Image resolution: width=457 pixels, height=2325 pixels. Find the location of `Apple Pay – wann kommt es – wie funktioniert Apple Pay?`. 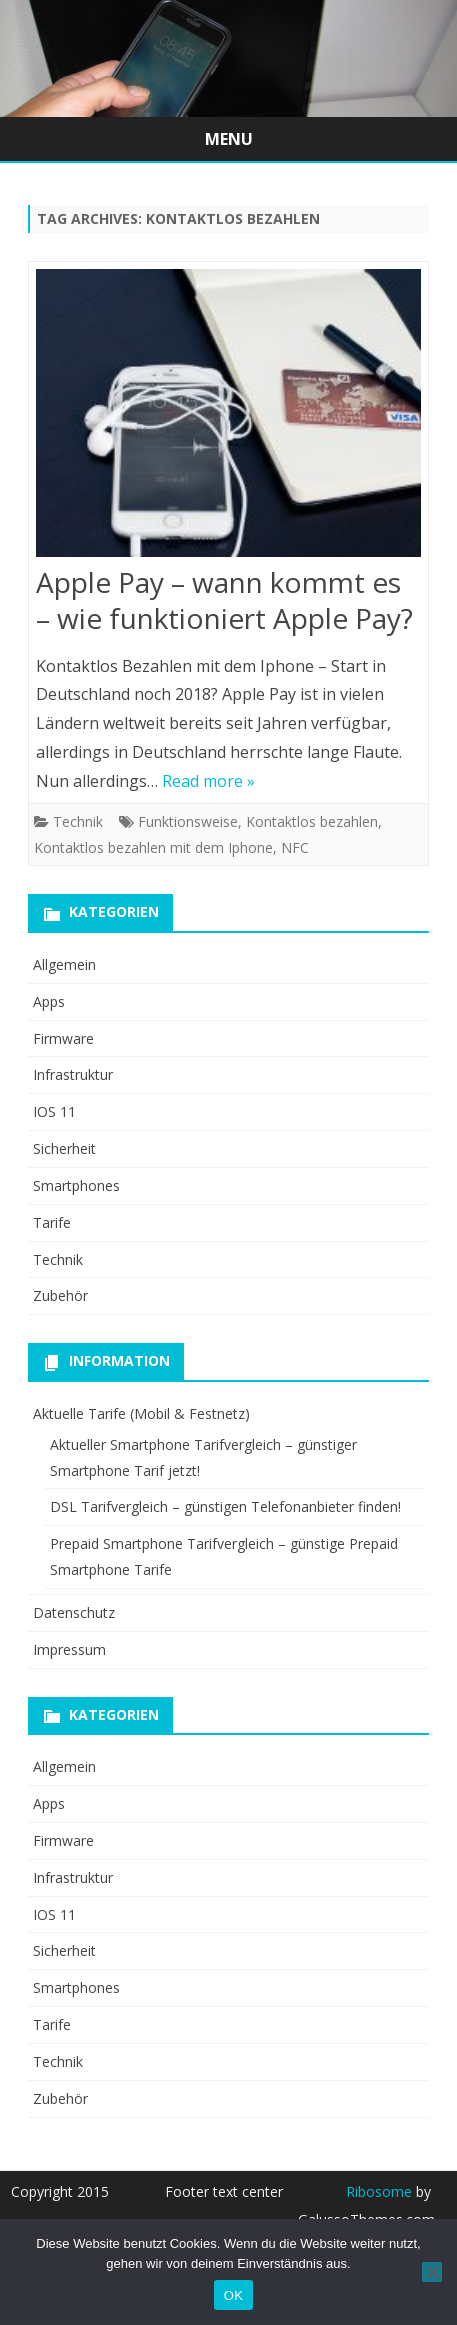

Apple Pay – wann kommt es – wie funktioniert Apple Pay? is located at coordinates (224, 600).